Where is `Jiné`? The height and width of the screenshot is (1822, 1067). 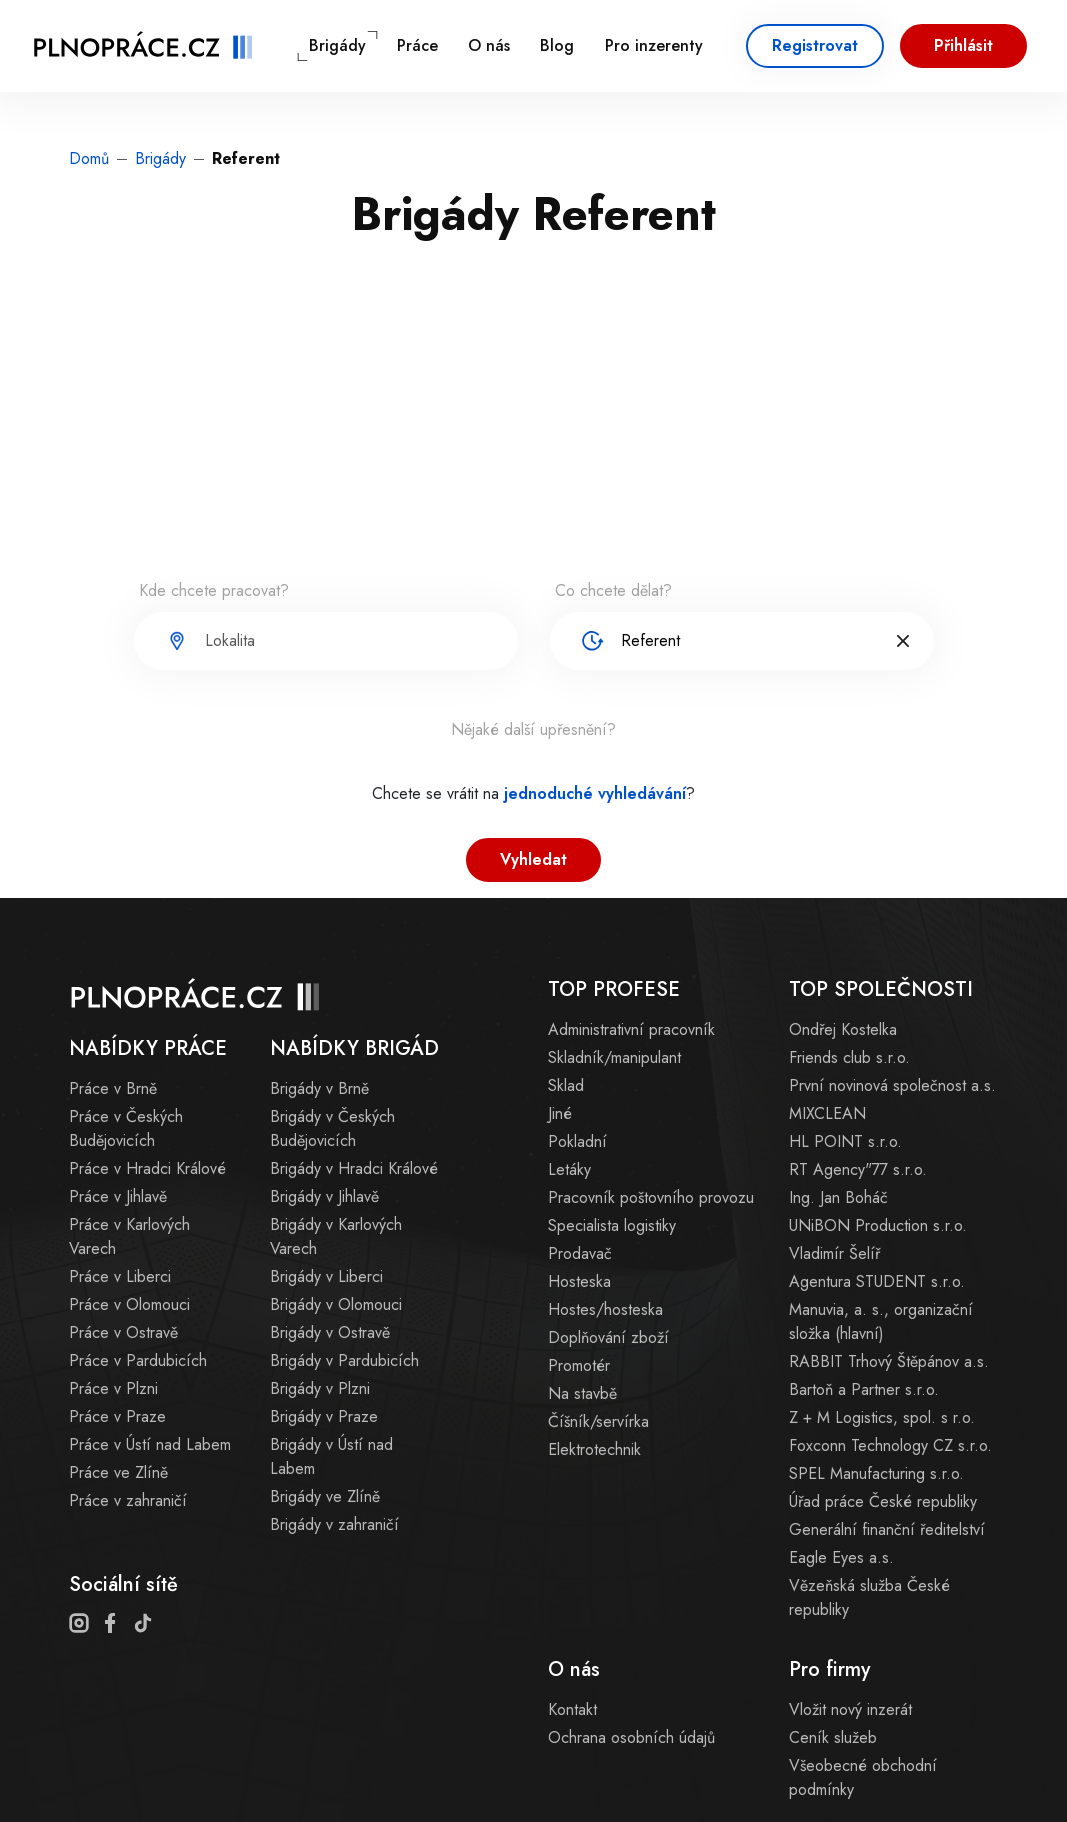
Jiné is located at coordinates (560, 1113).